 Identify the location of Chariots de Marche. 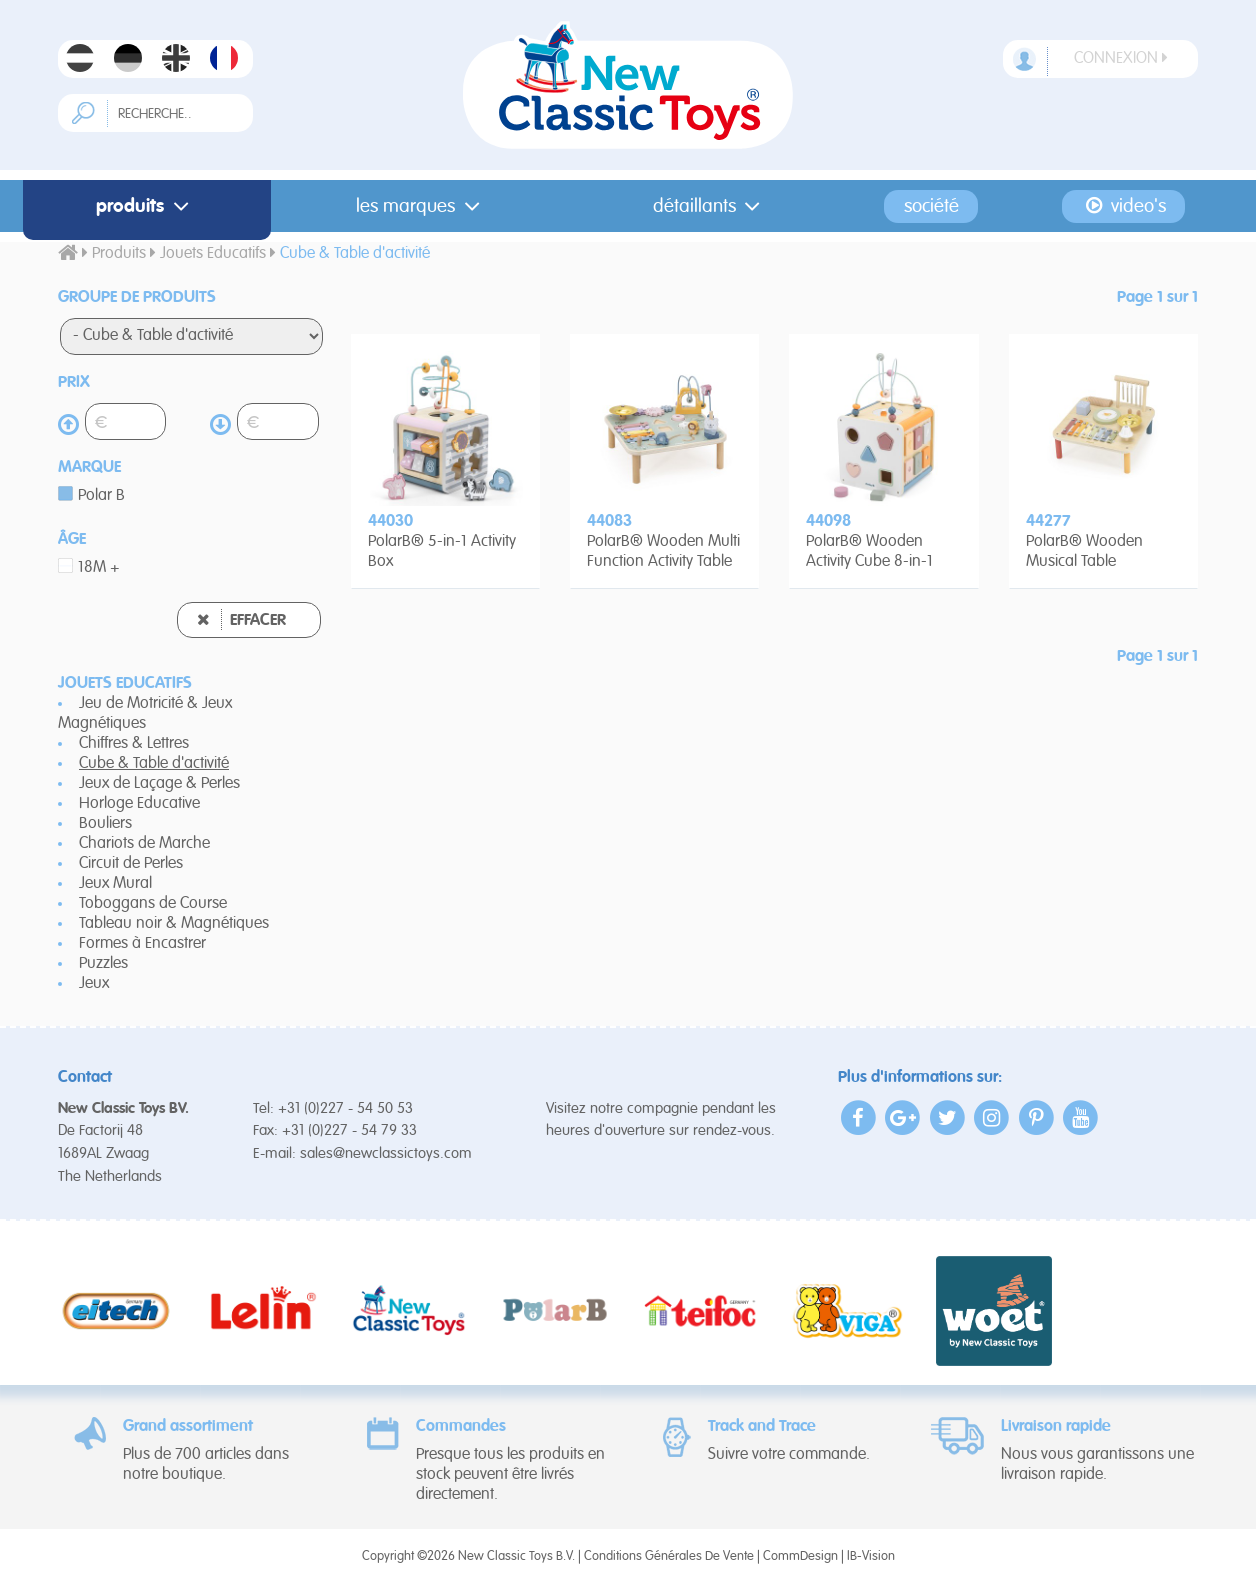
(144, 844).